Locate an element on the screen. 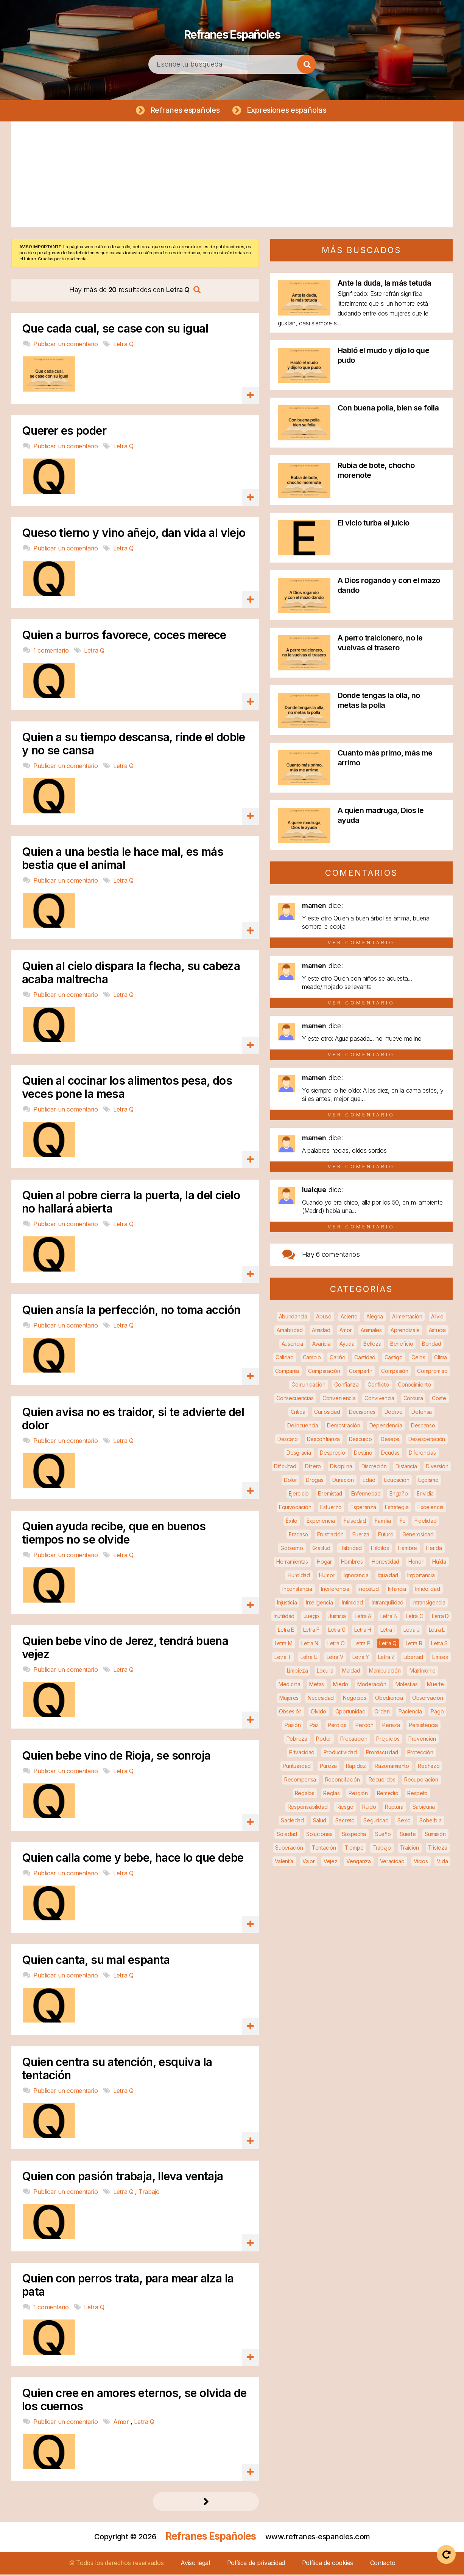 This screenshot has width=464, height=2576. Gratitud is located at coordinates (321, 1549).